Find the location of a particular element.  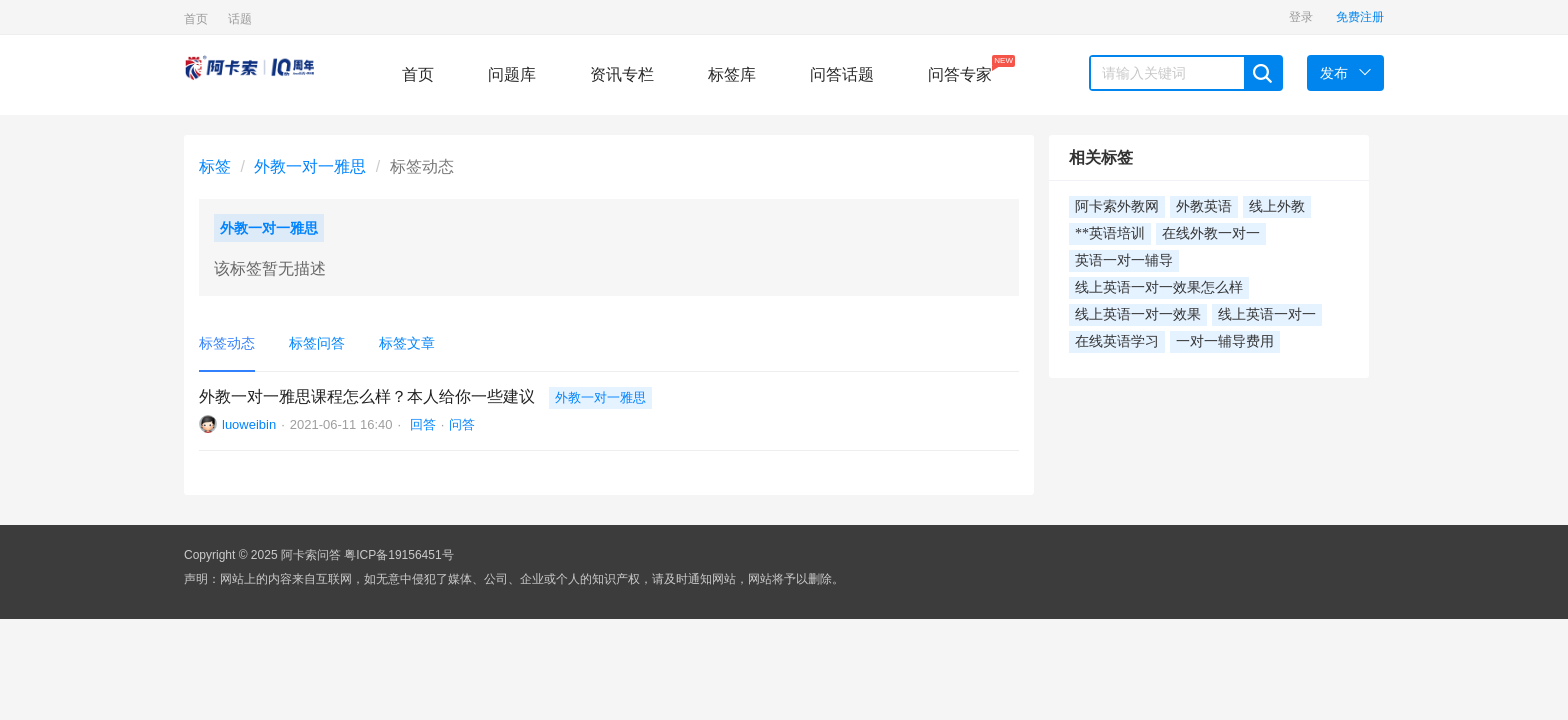

线上英语一对一效果 is located at coordinates (1138, 314).